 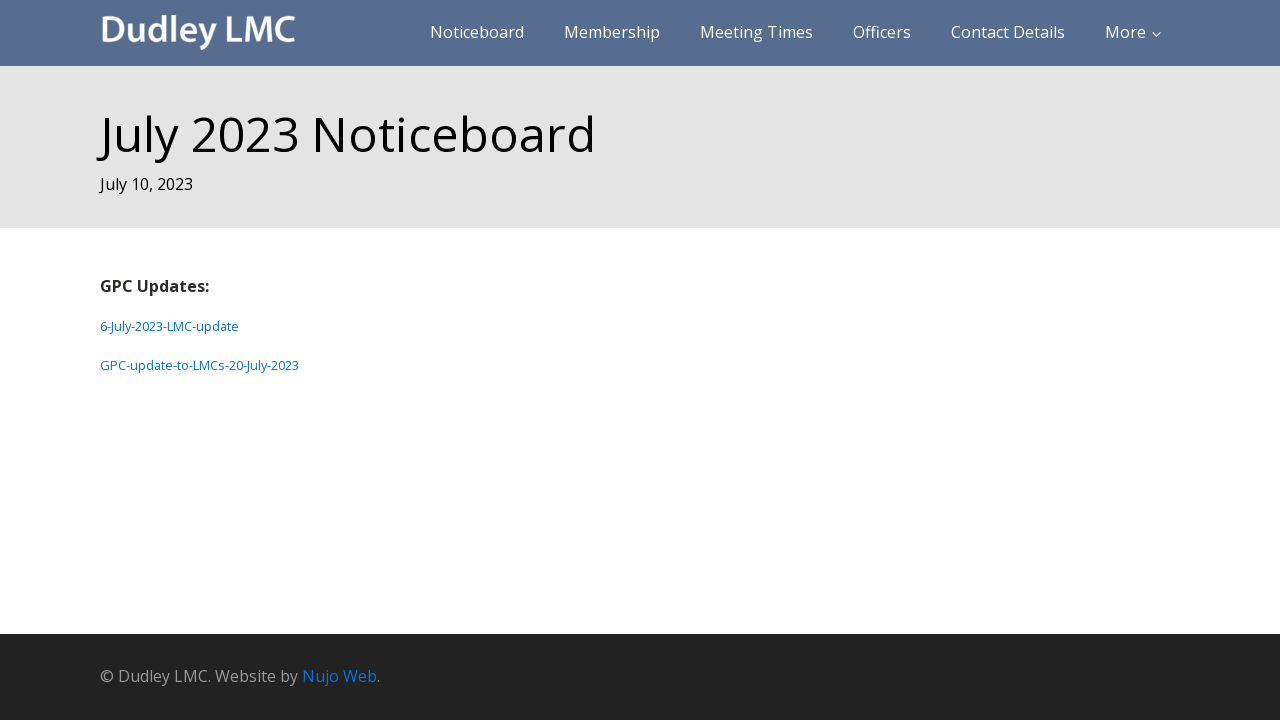 I want to click on 6-July-2023-LMC-update, so click(x=169, y=326).